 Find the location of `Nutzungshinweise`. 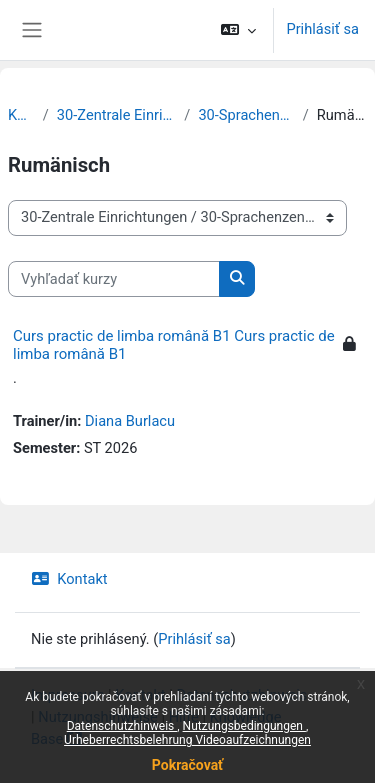

Nutzungshinweise is located at coordinates (98, 717).